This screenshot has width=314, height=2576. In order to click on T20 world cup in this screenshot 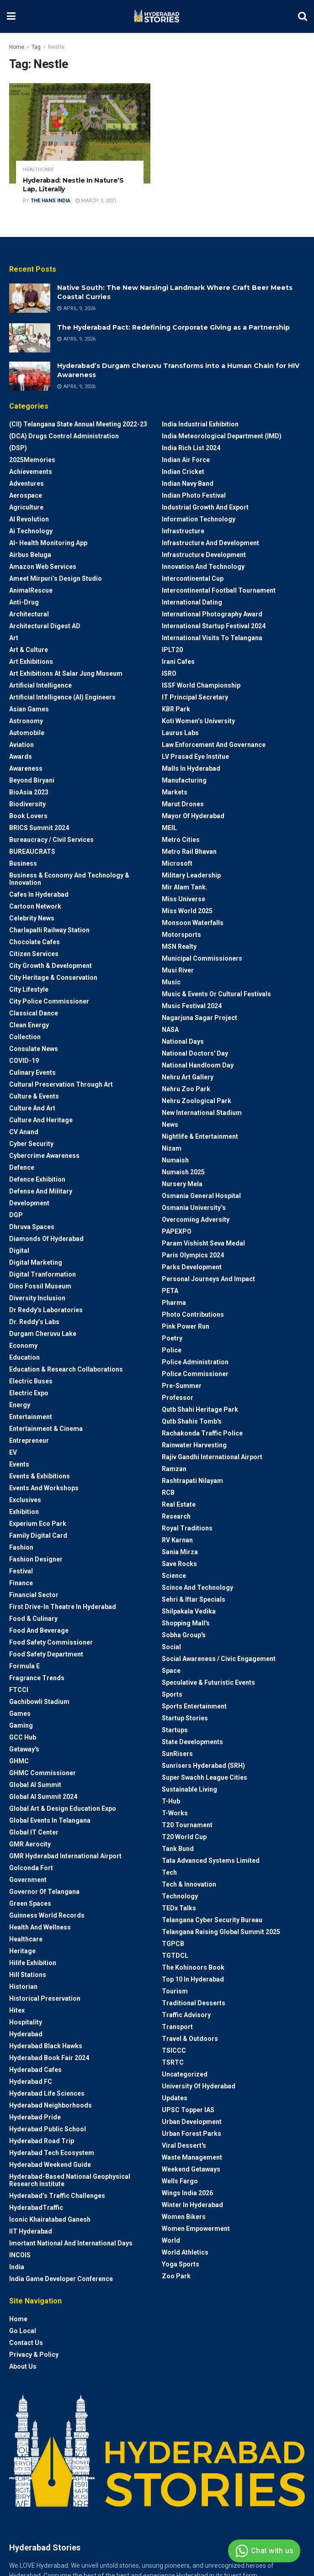, I will do `click(184, 1836)`.